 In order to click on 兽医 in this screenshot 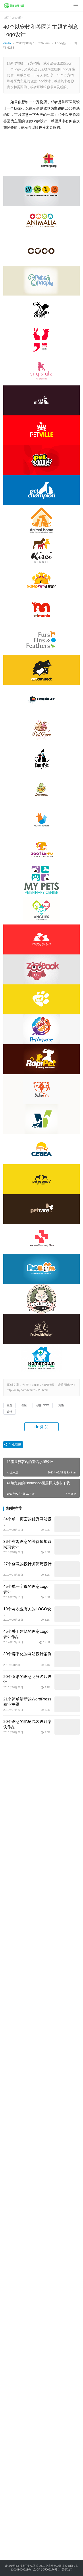, I will do `click(24, 1405)`.